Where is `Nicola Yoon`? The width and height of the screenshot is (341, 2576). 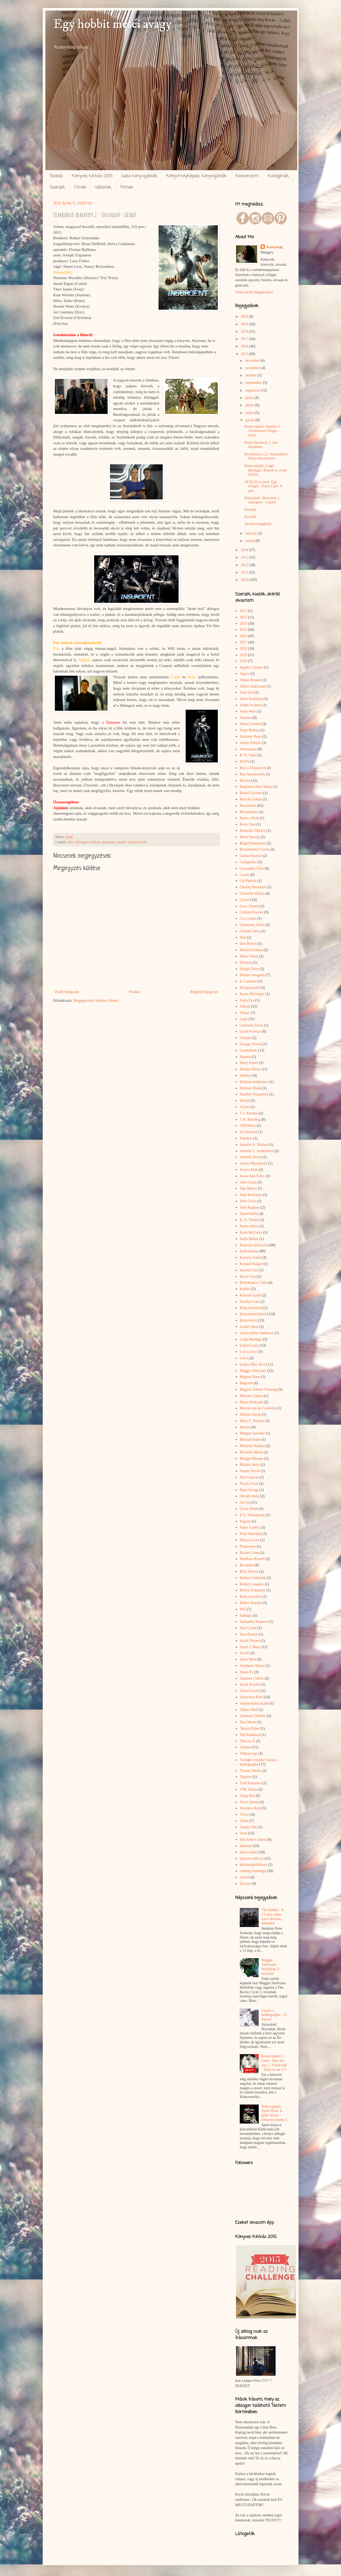
Nicola Yoon is located at coordinates (249, 1484).